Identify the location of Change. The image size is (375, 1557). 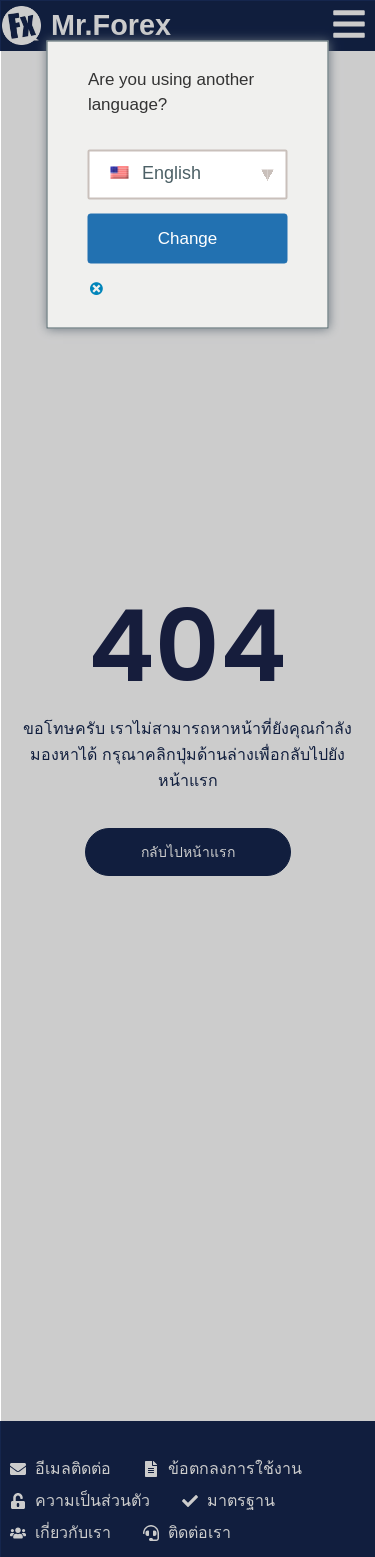
(188, 237).